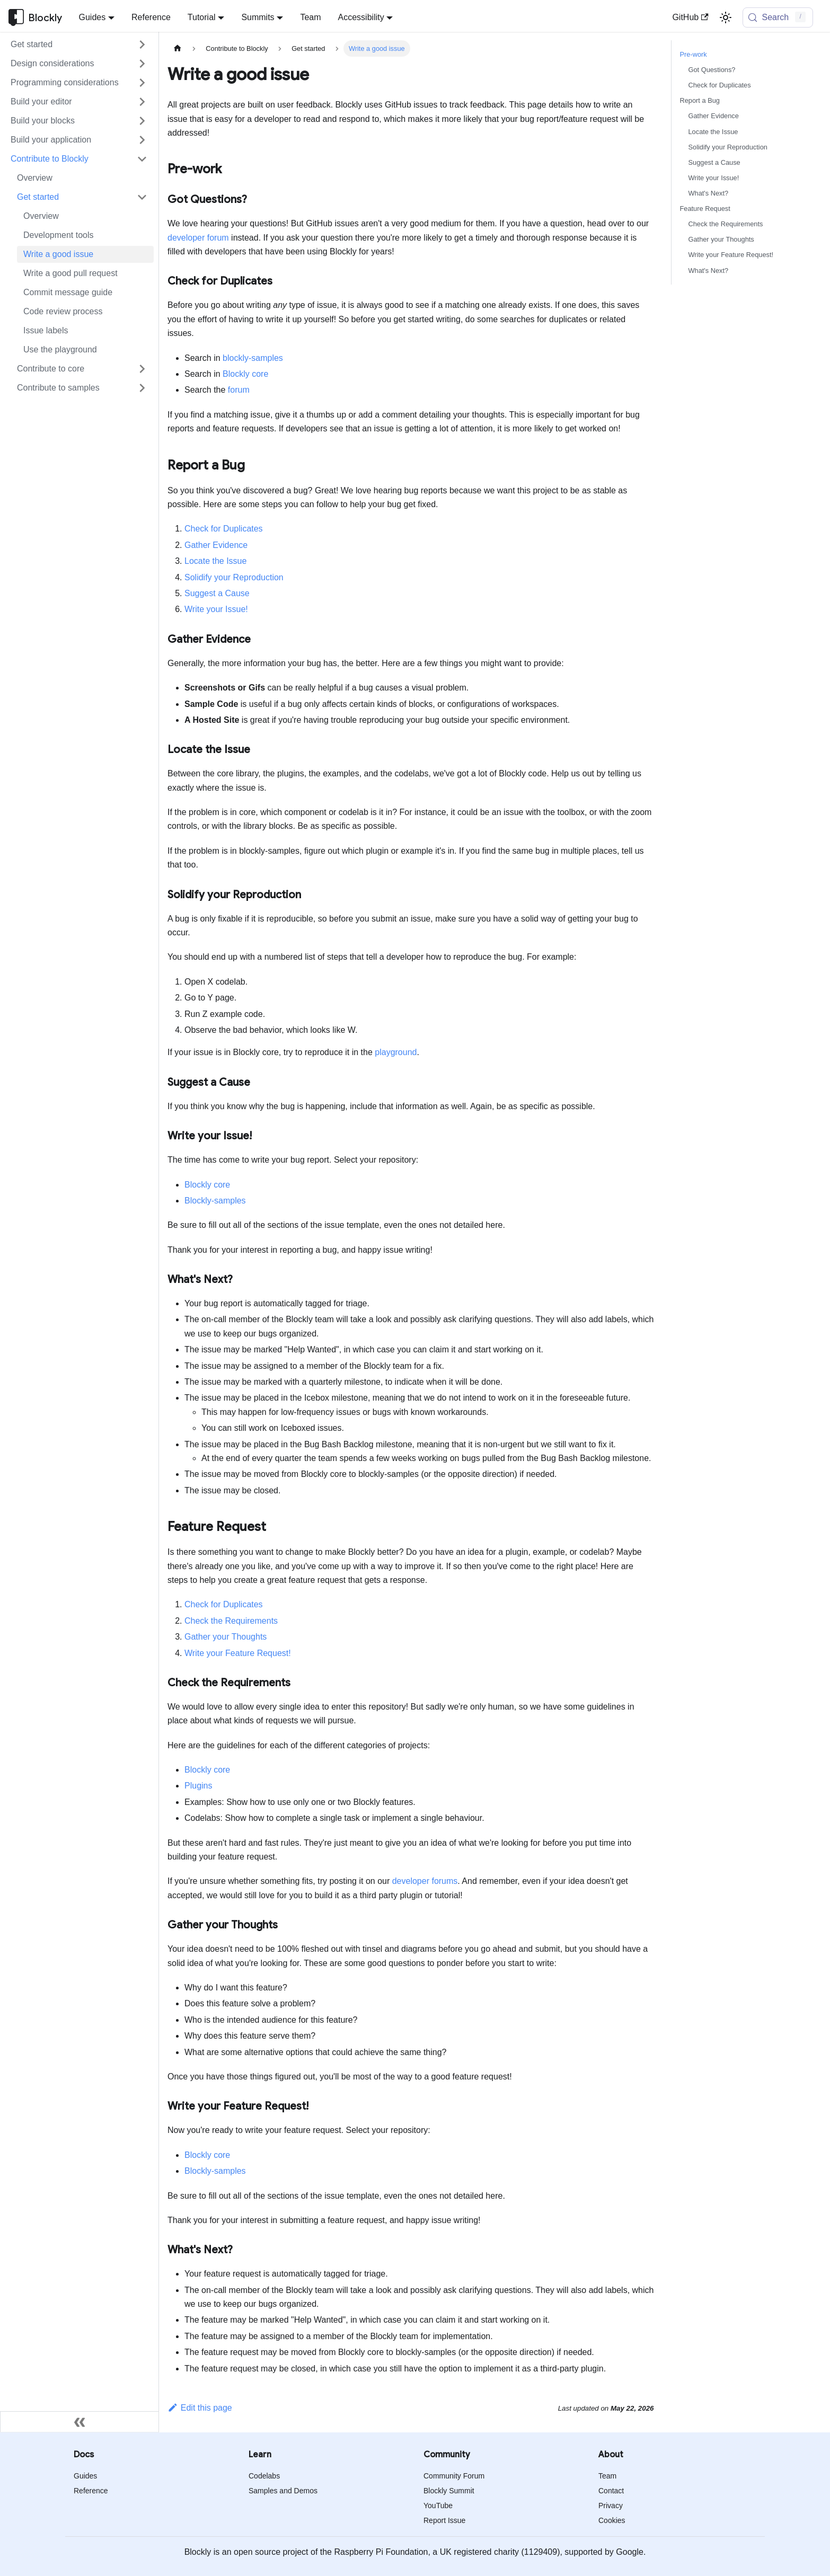 The image size is (830, 2576). I want to click on Got Questions?, so click(712, 70).